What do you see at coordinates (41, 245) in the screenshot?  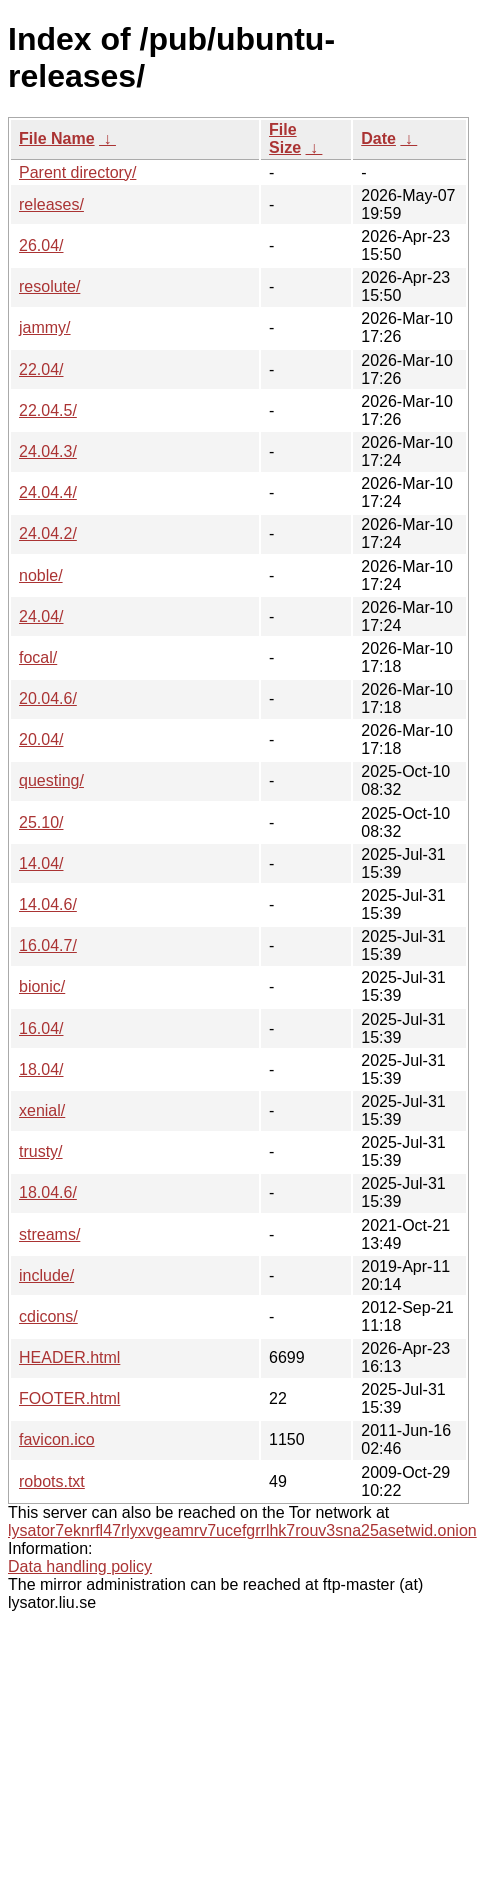 I see `26.04/` at bounding box center [41, 245].